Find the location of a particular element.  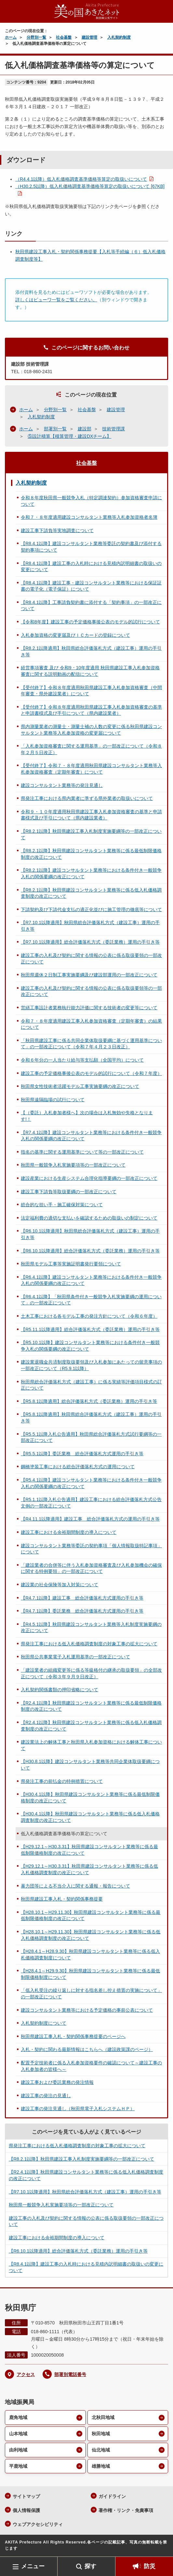

ウェブアクセシビリティ is located at coordinates (38, 2524).